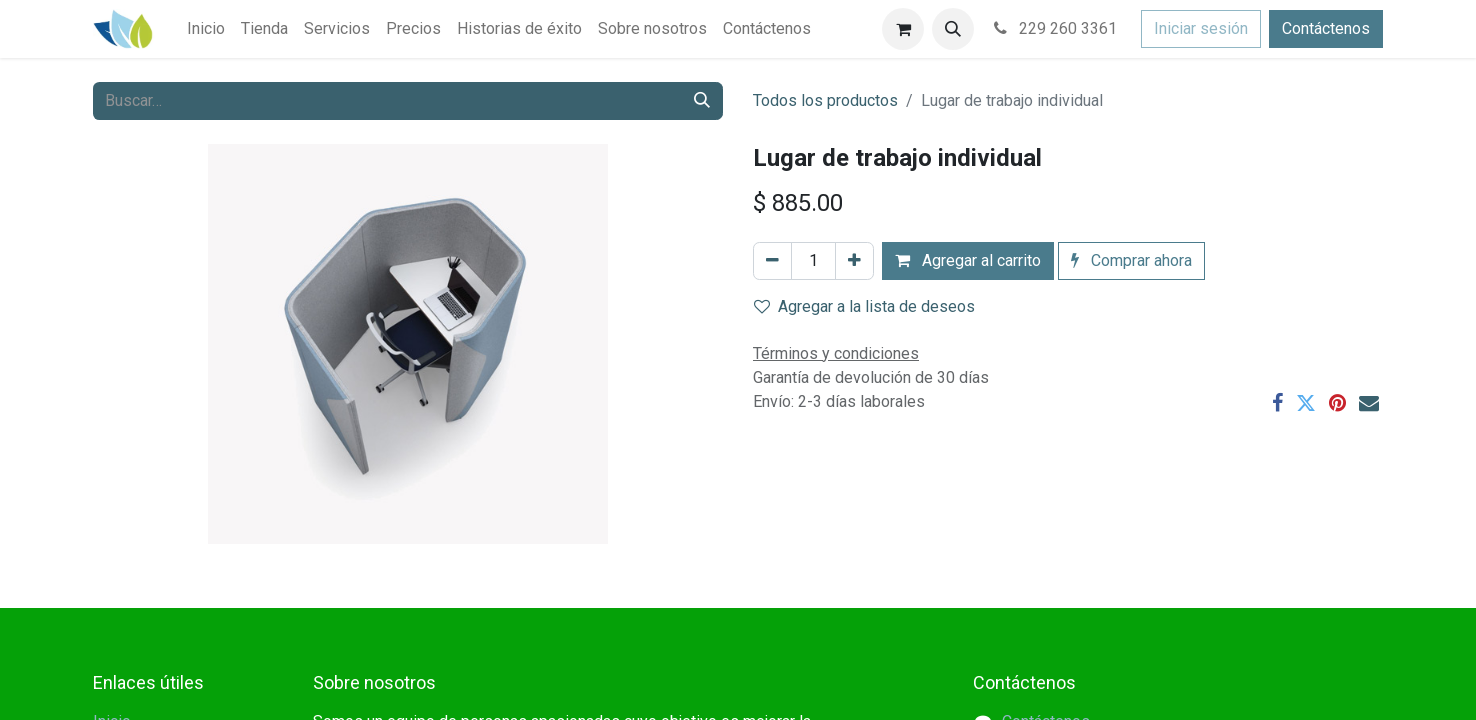  I want to click on Contáctenos, so click(1326, 28).